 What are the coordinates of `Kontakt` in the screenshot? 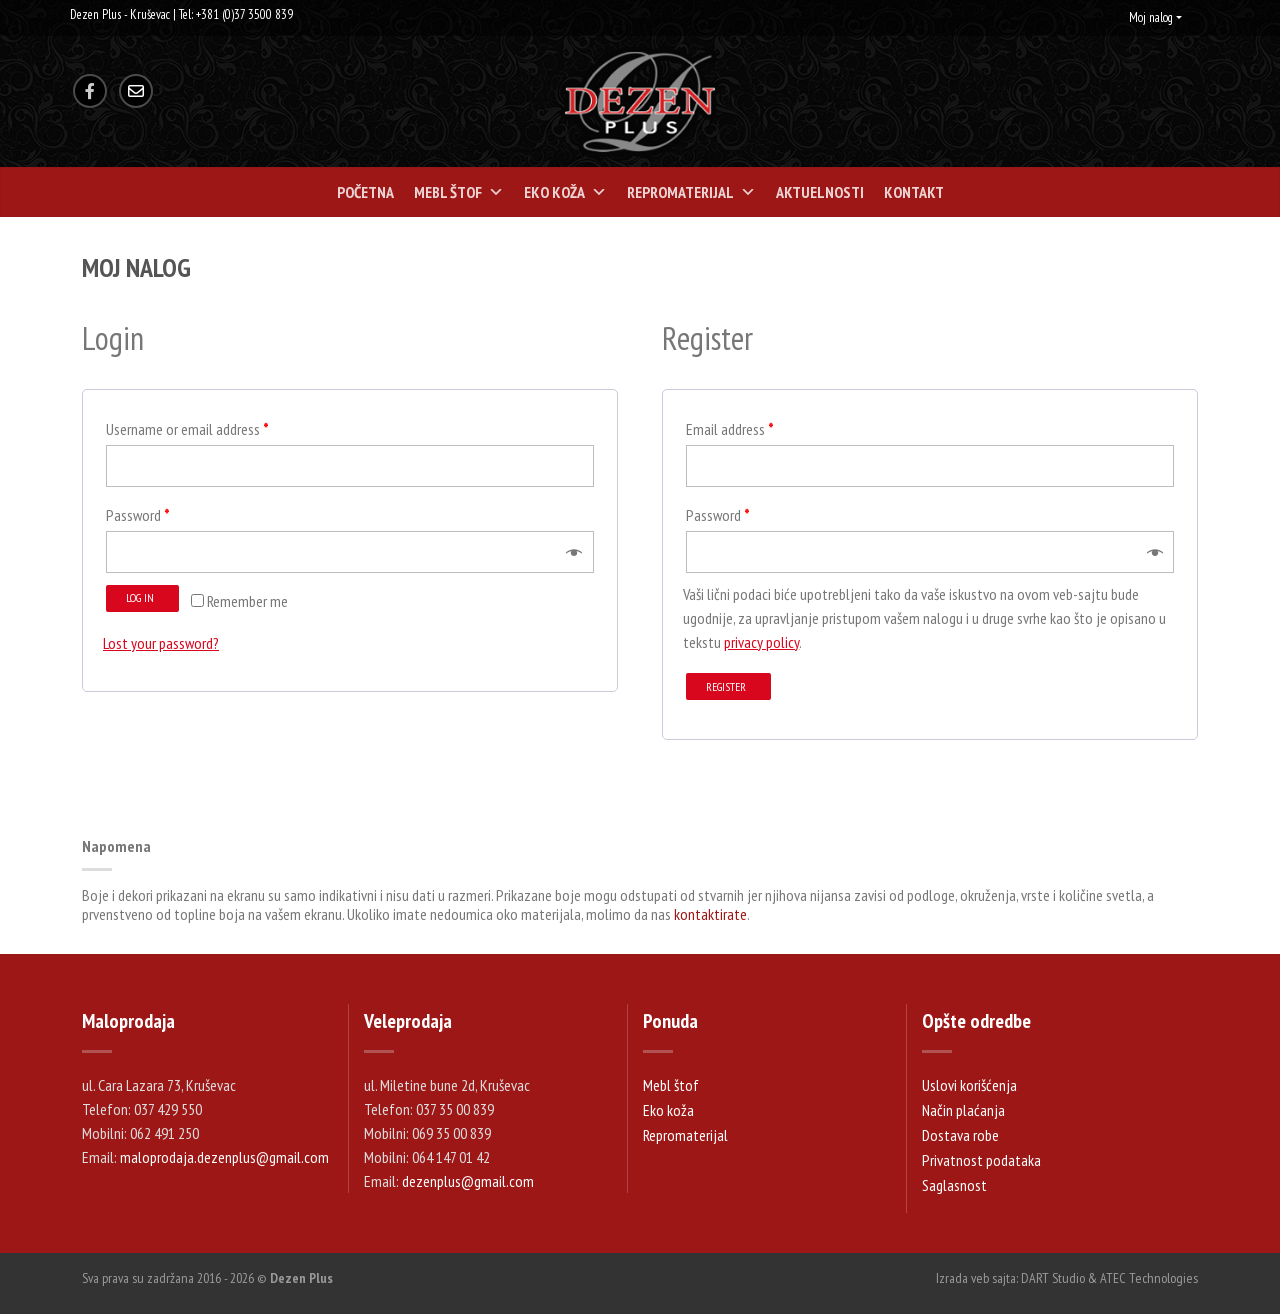 It's located at (914, 192).